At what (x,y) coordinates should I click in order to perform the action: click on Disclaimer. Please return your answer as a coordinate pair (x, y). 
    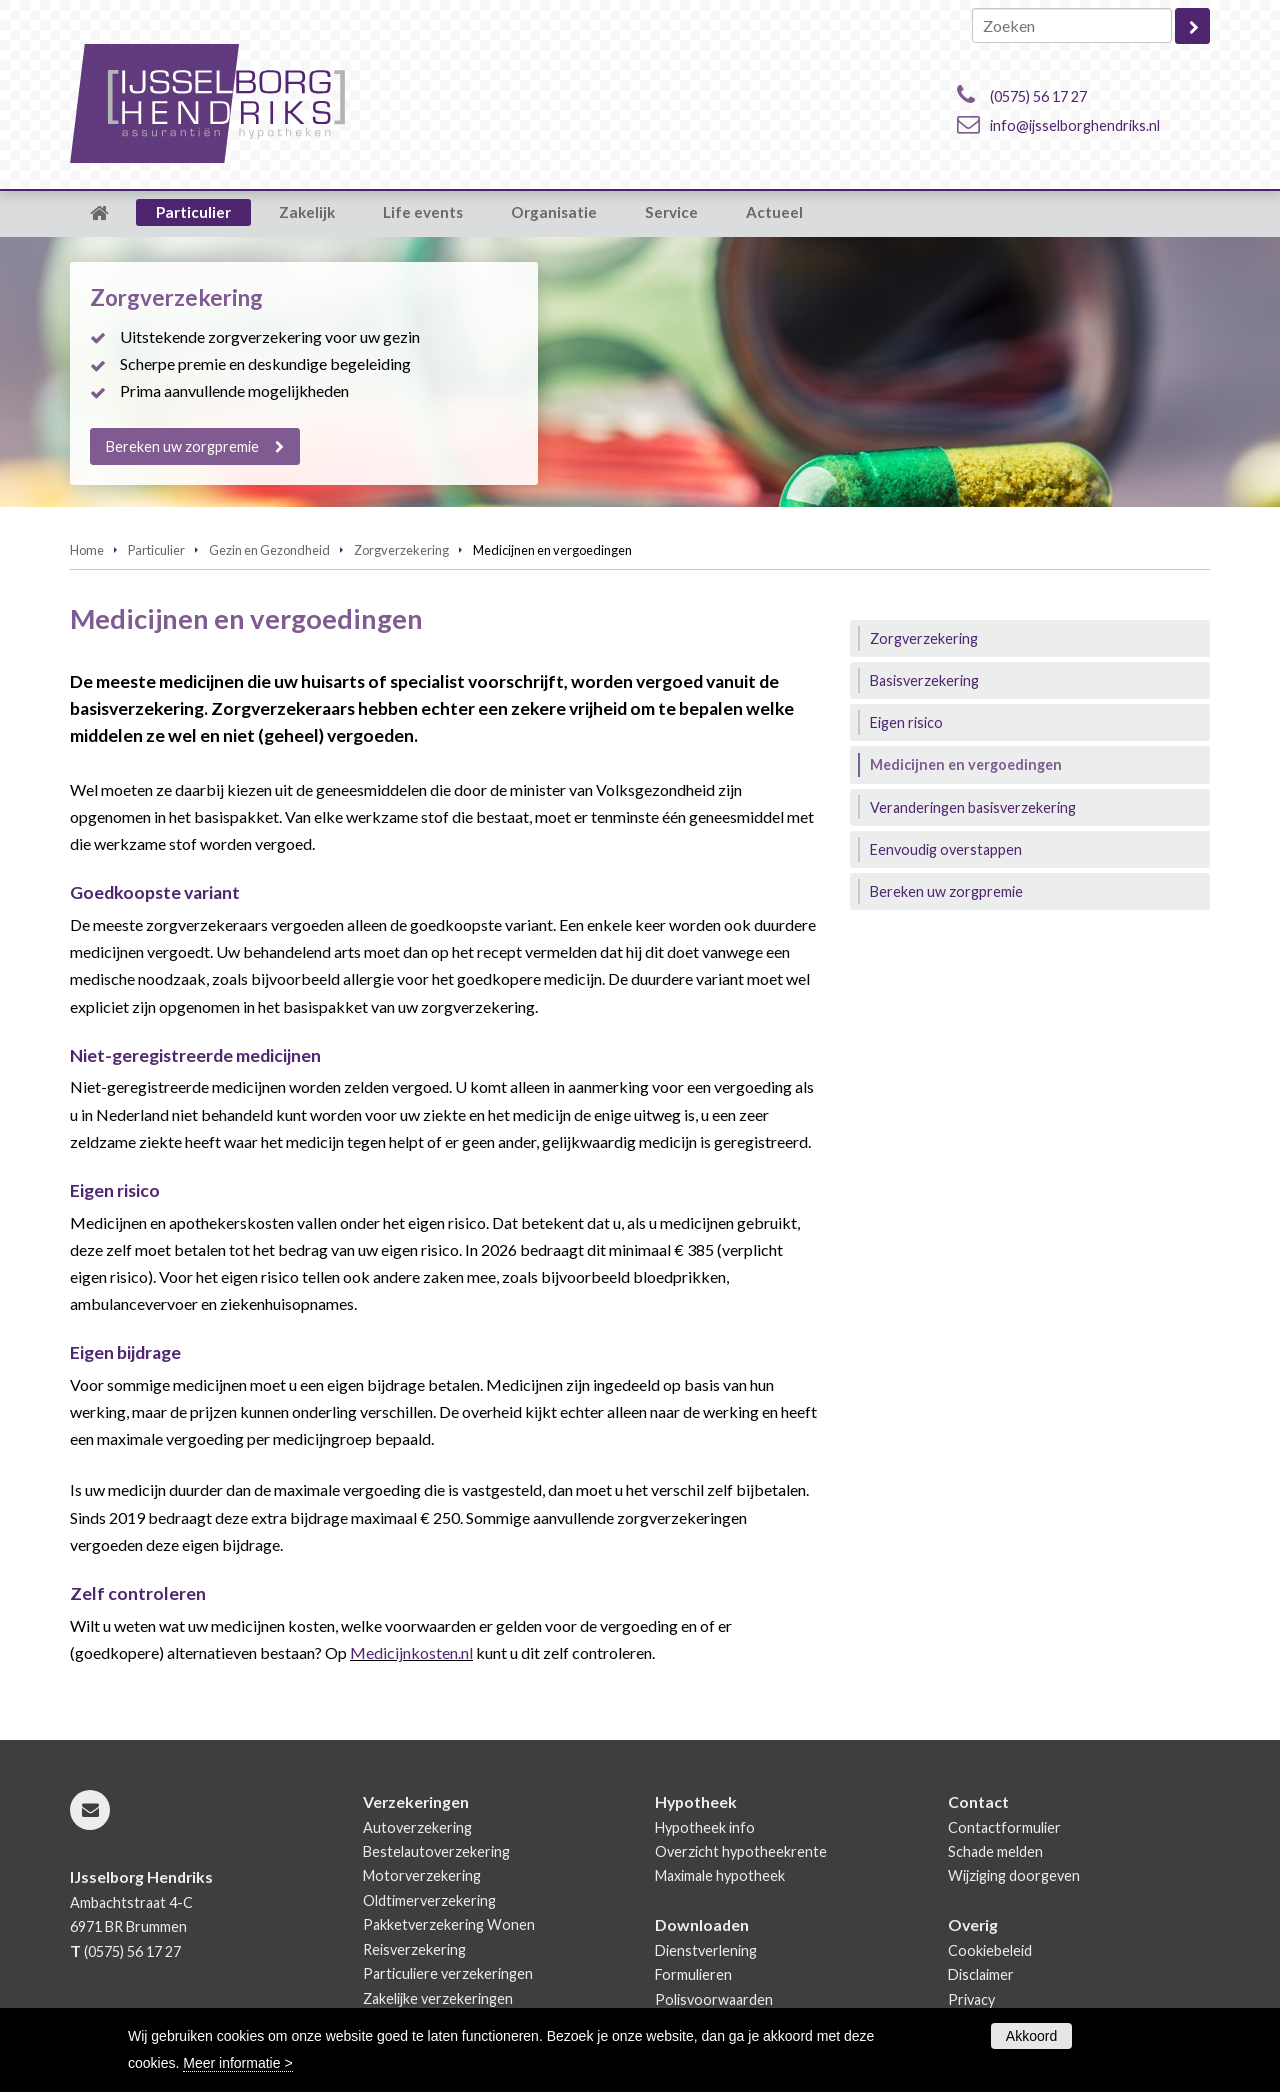
    Looking at the image, I should click on (981, 1974).